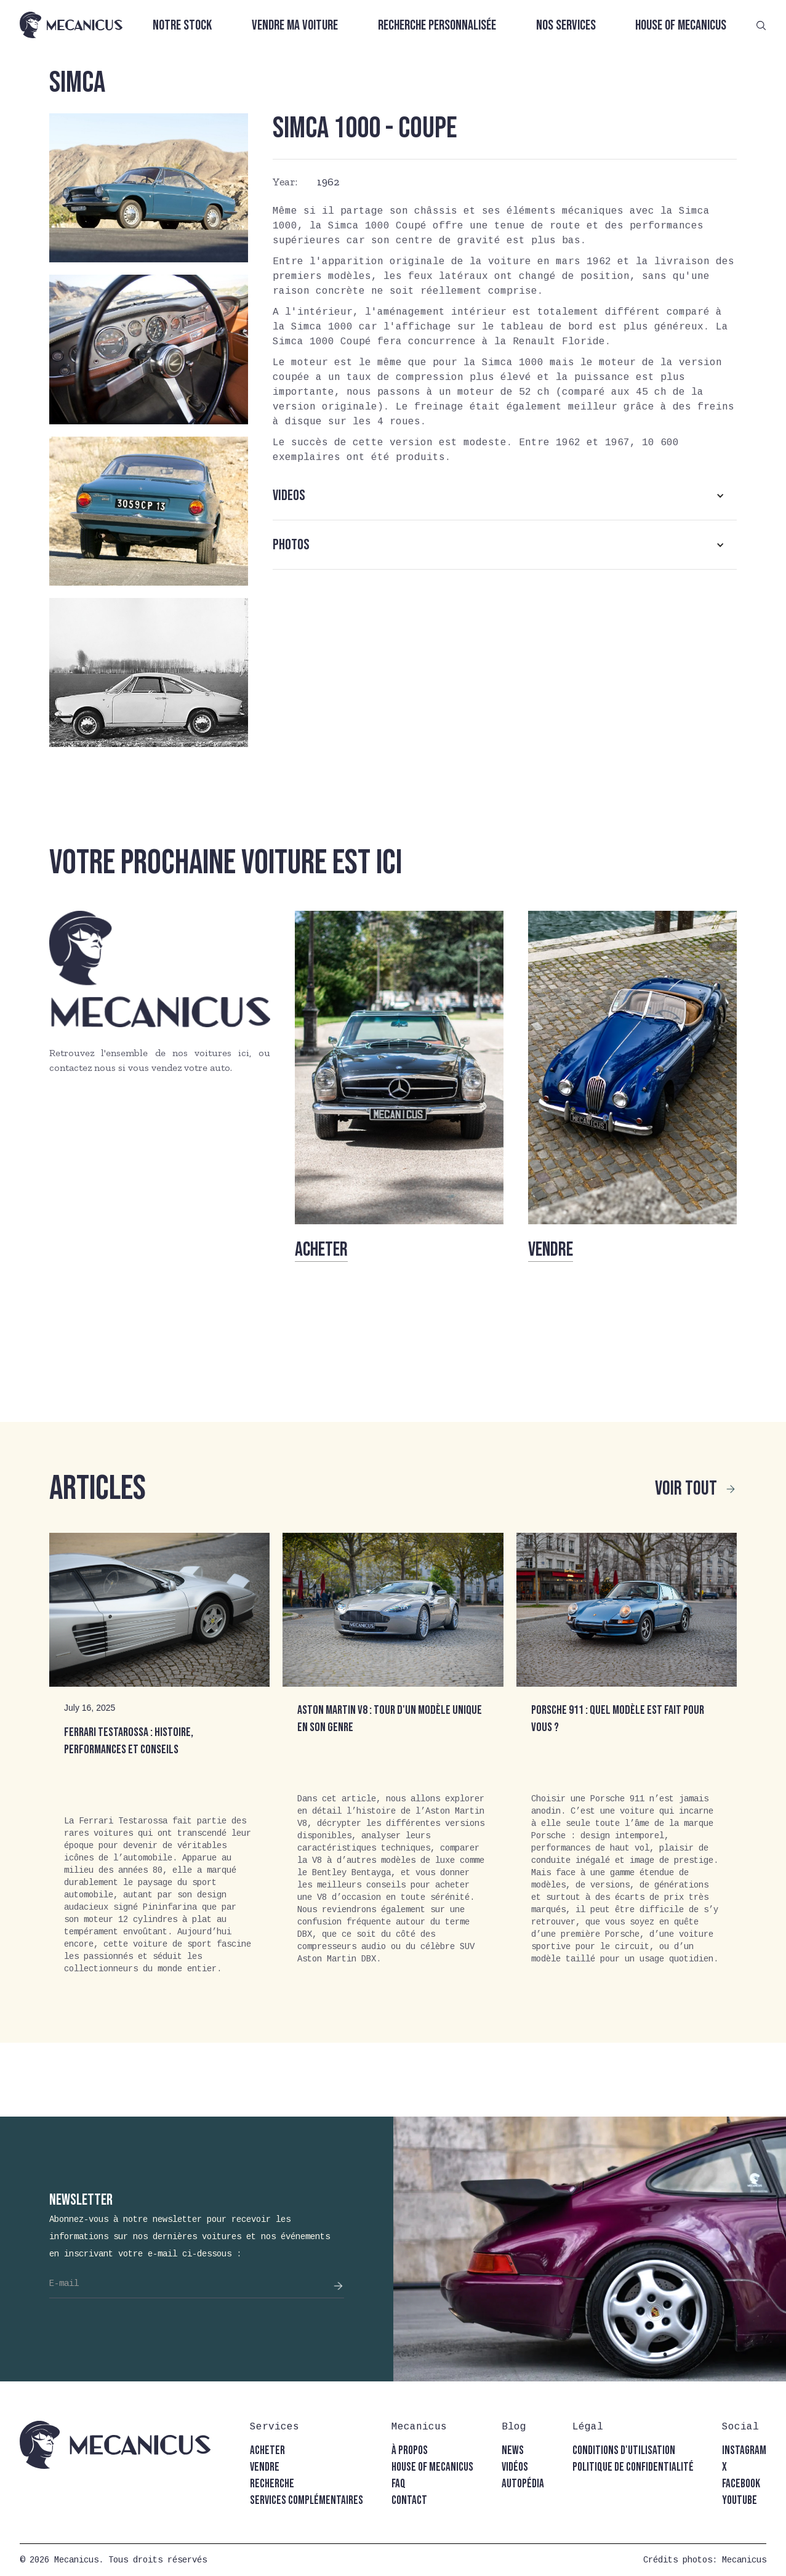 The width and height of the screenshot is (786, 2576). I want to click on news, so click(513, 2451).